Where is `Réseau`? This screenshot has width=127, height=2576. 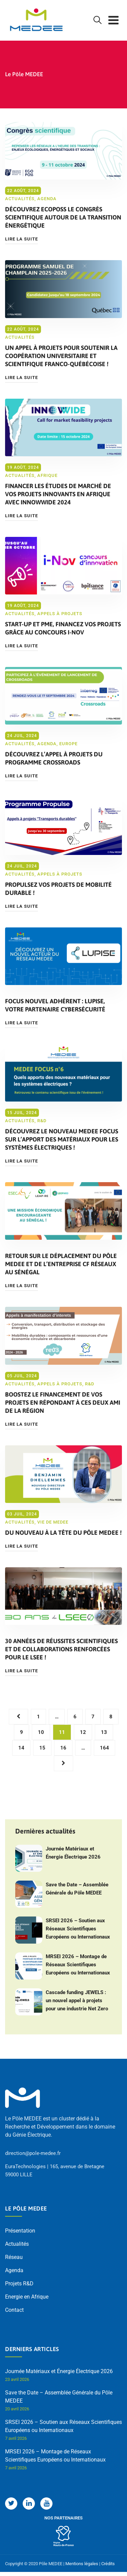 Réseau is located at coordinates (14, 2257).